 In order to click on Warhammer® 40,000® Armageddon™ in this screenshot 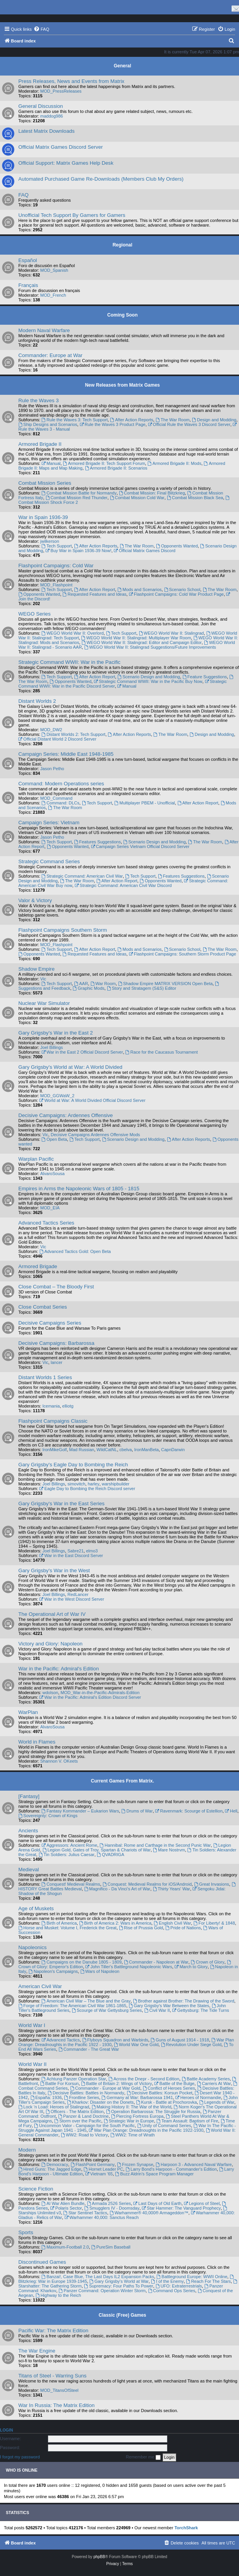, I will do `click(149, 2212)`.